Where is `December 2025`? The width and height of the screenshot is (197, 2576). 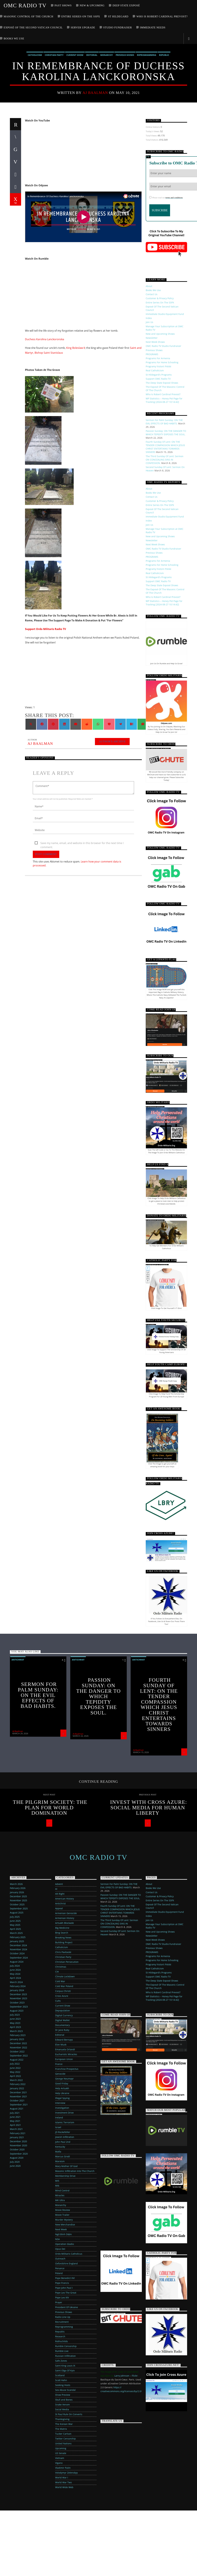
December 2025 is located at coordinates (18, 1961).